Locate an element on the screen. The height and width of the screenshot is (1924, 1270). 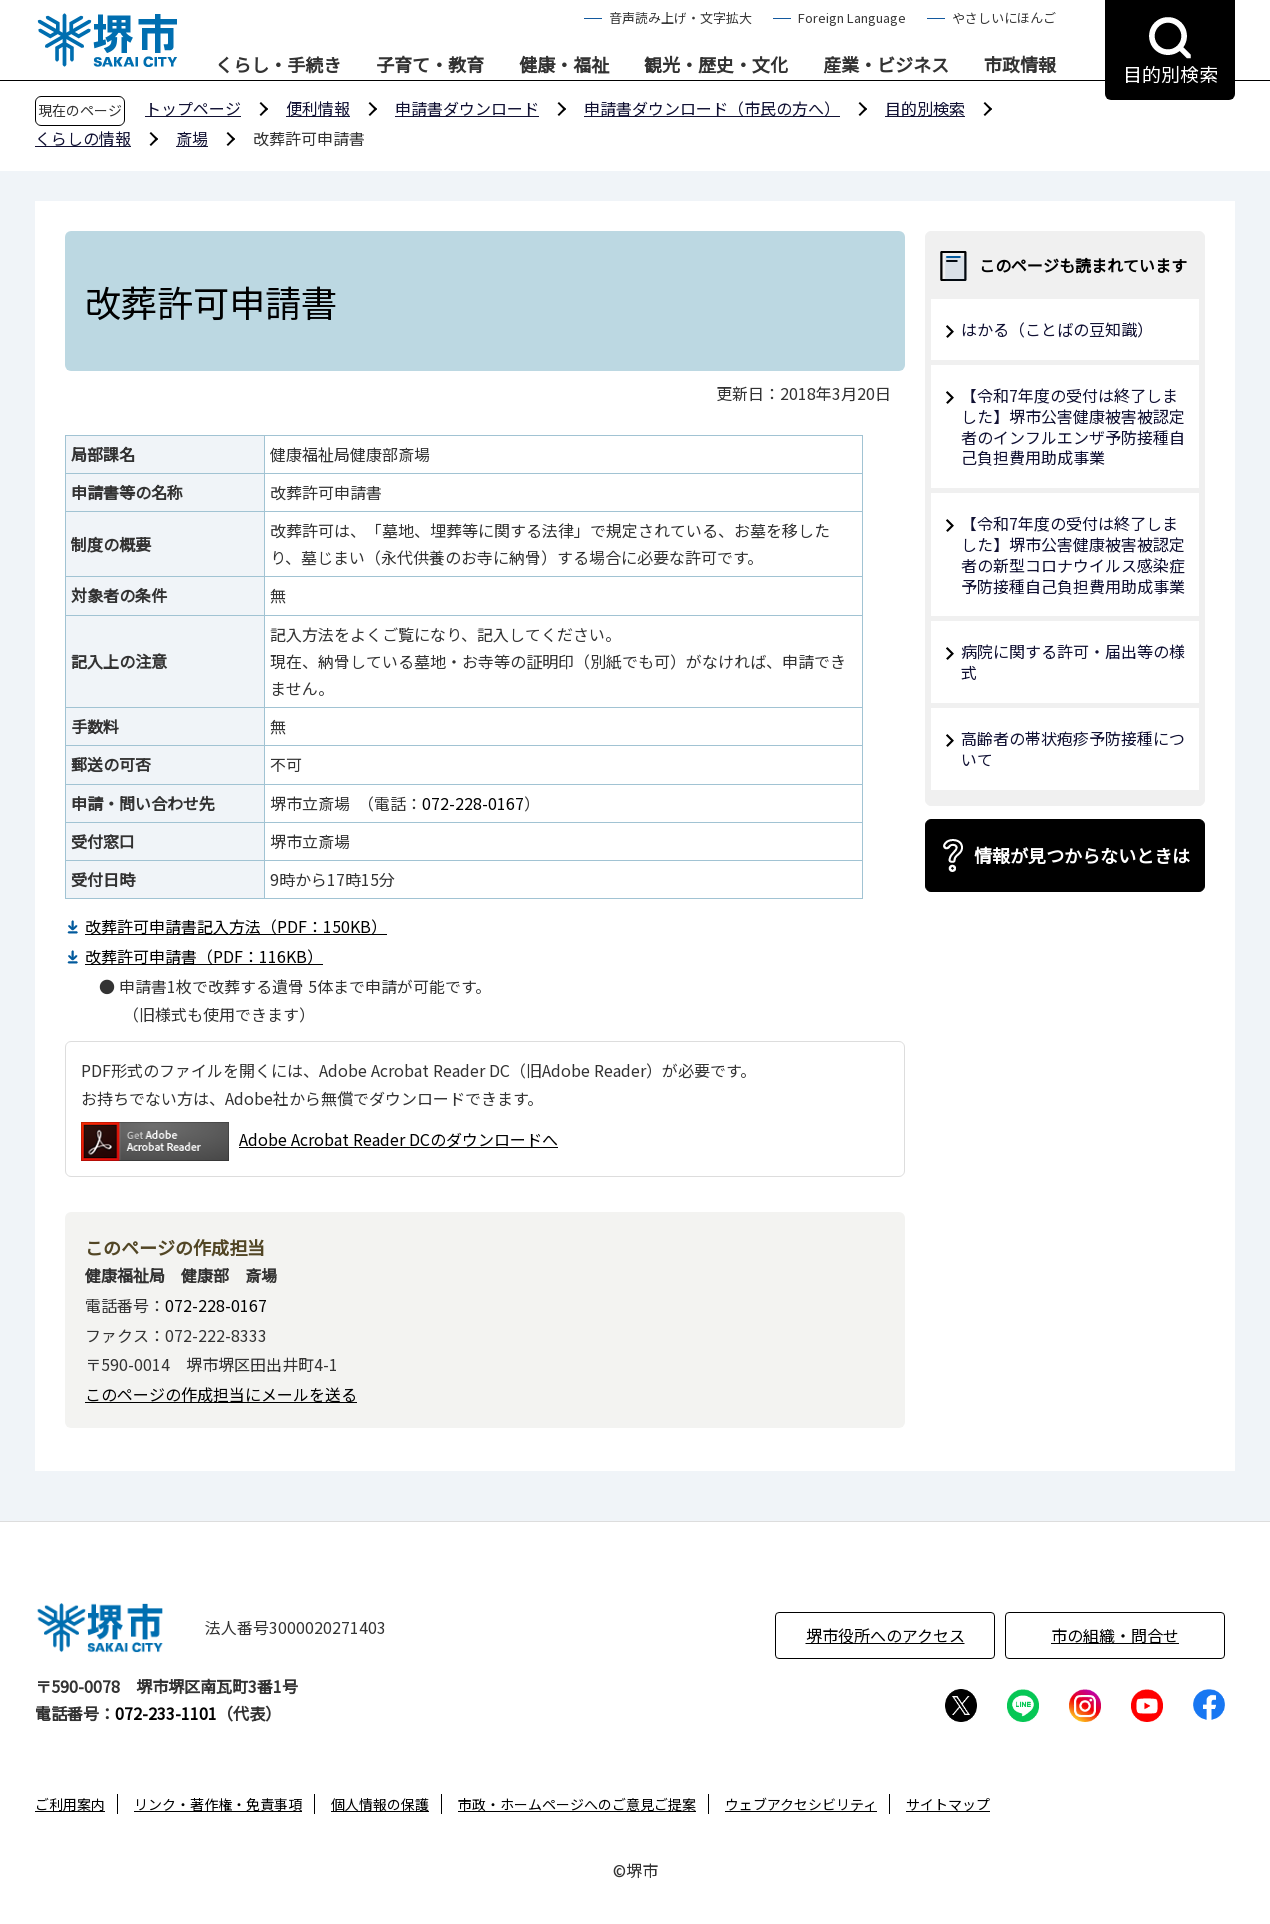
個人情報の保護 is located at coordinates (380, 1804).